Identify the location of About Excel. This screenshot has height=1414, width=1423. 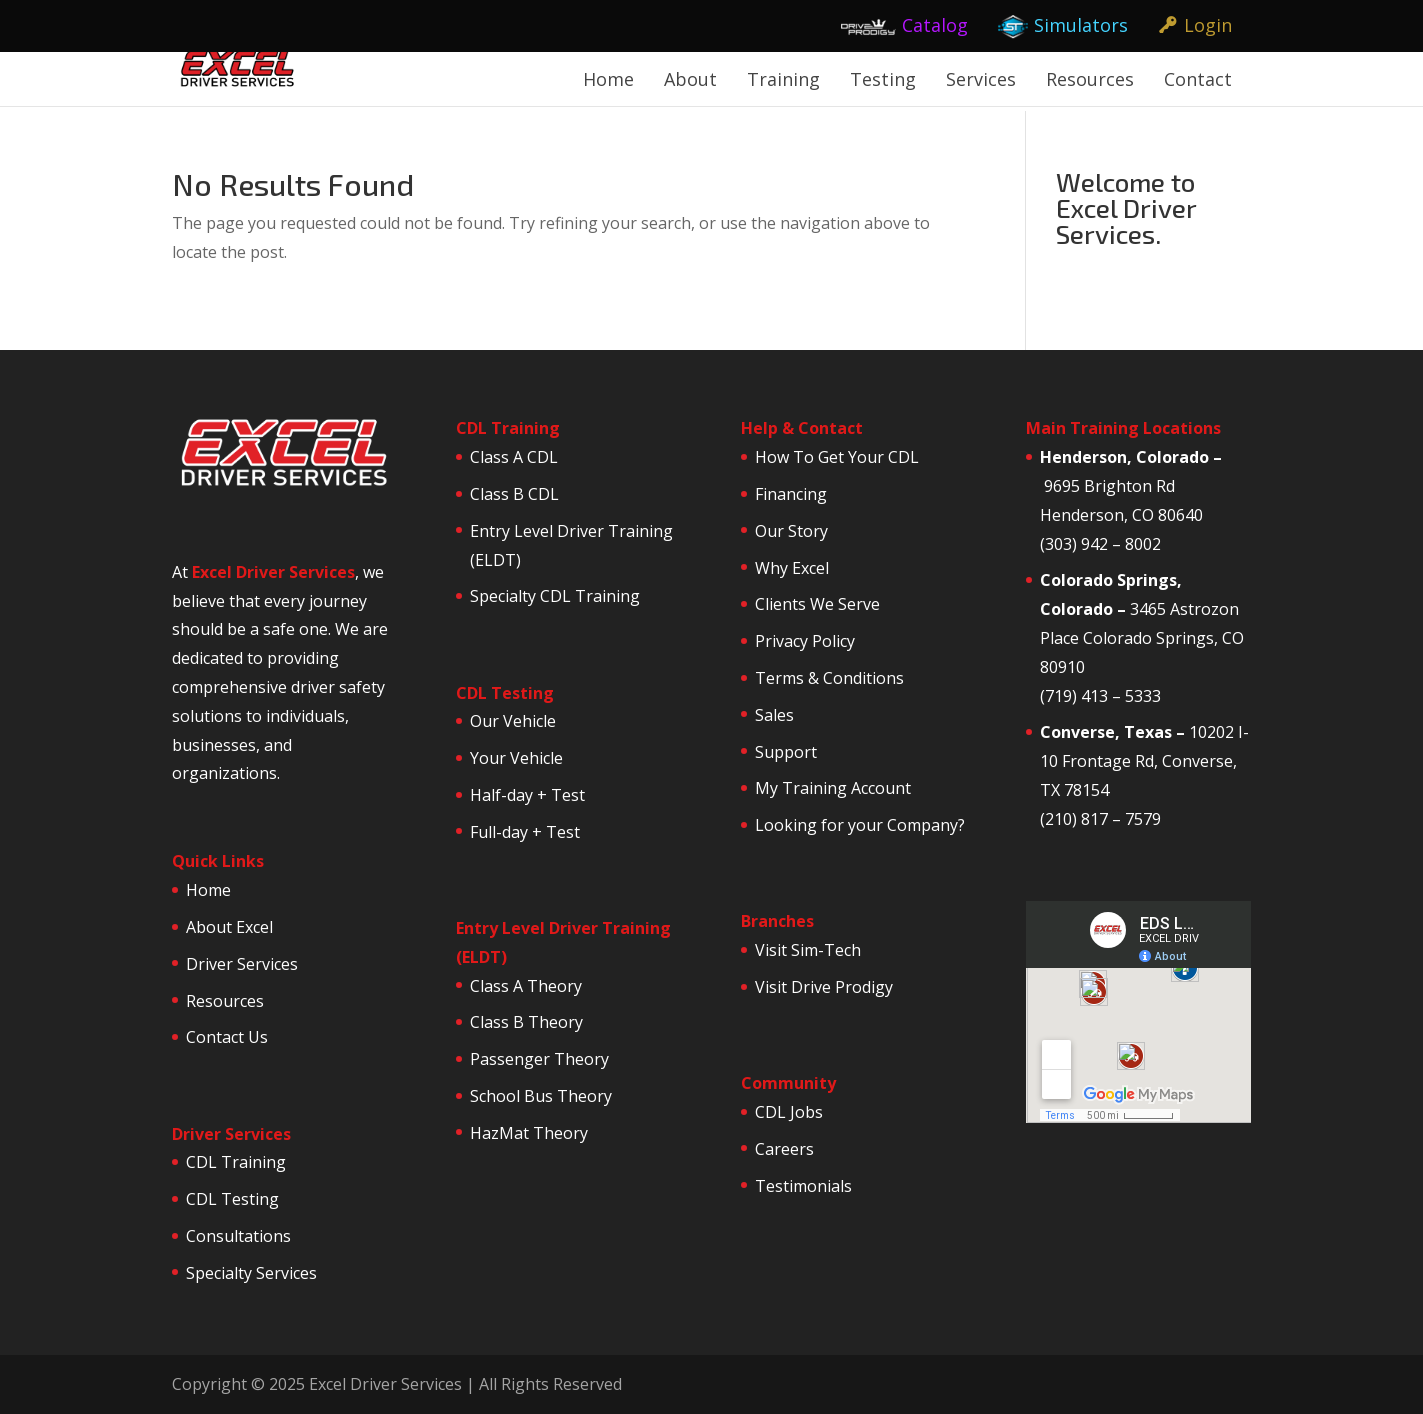
(229, 927).